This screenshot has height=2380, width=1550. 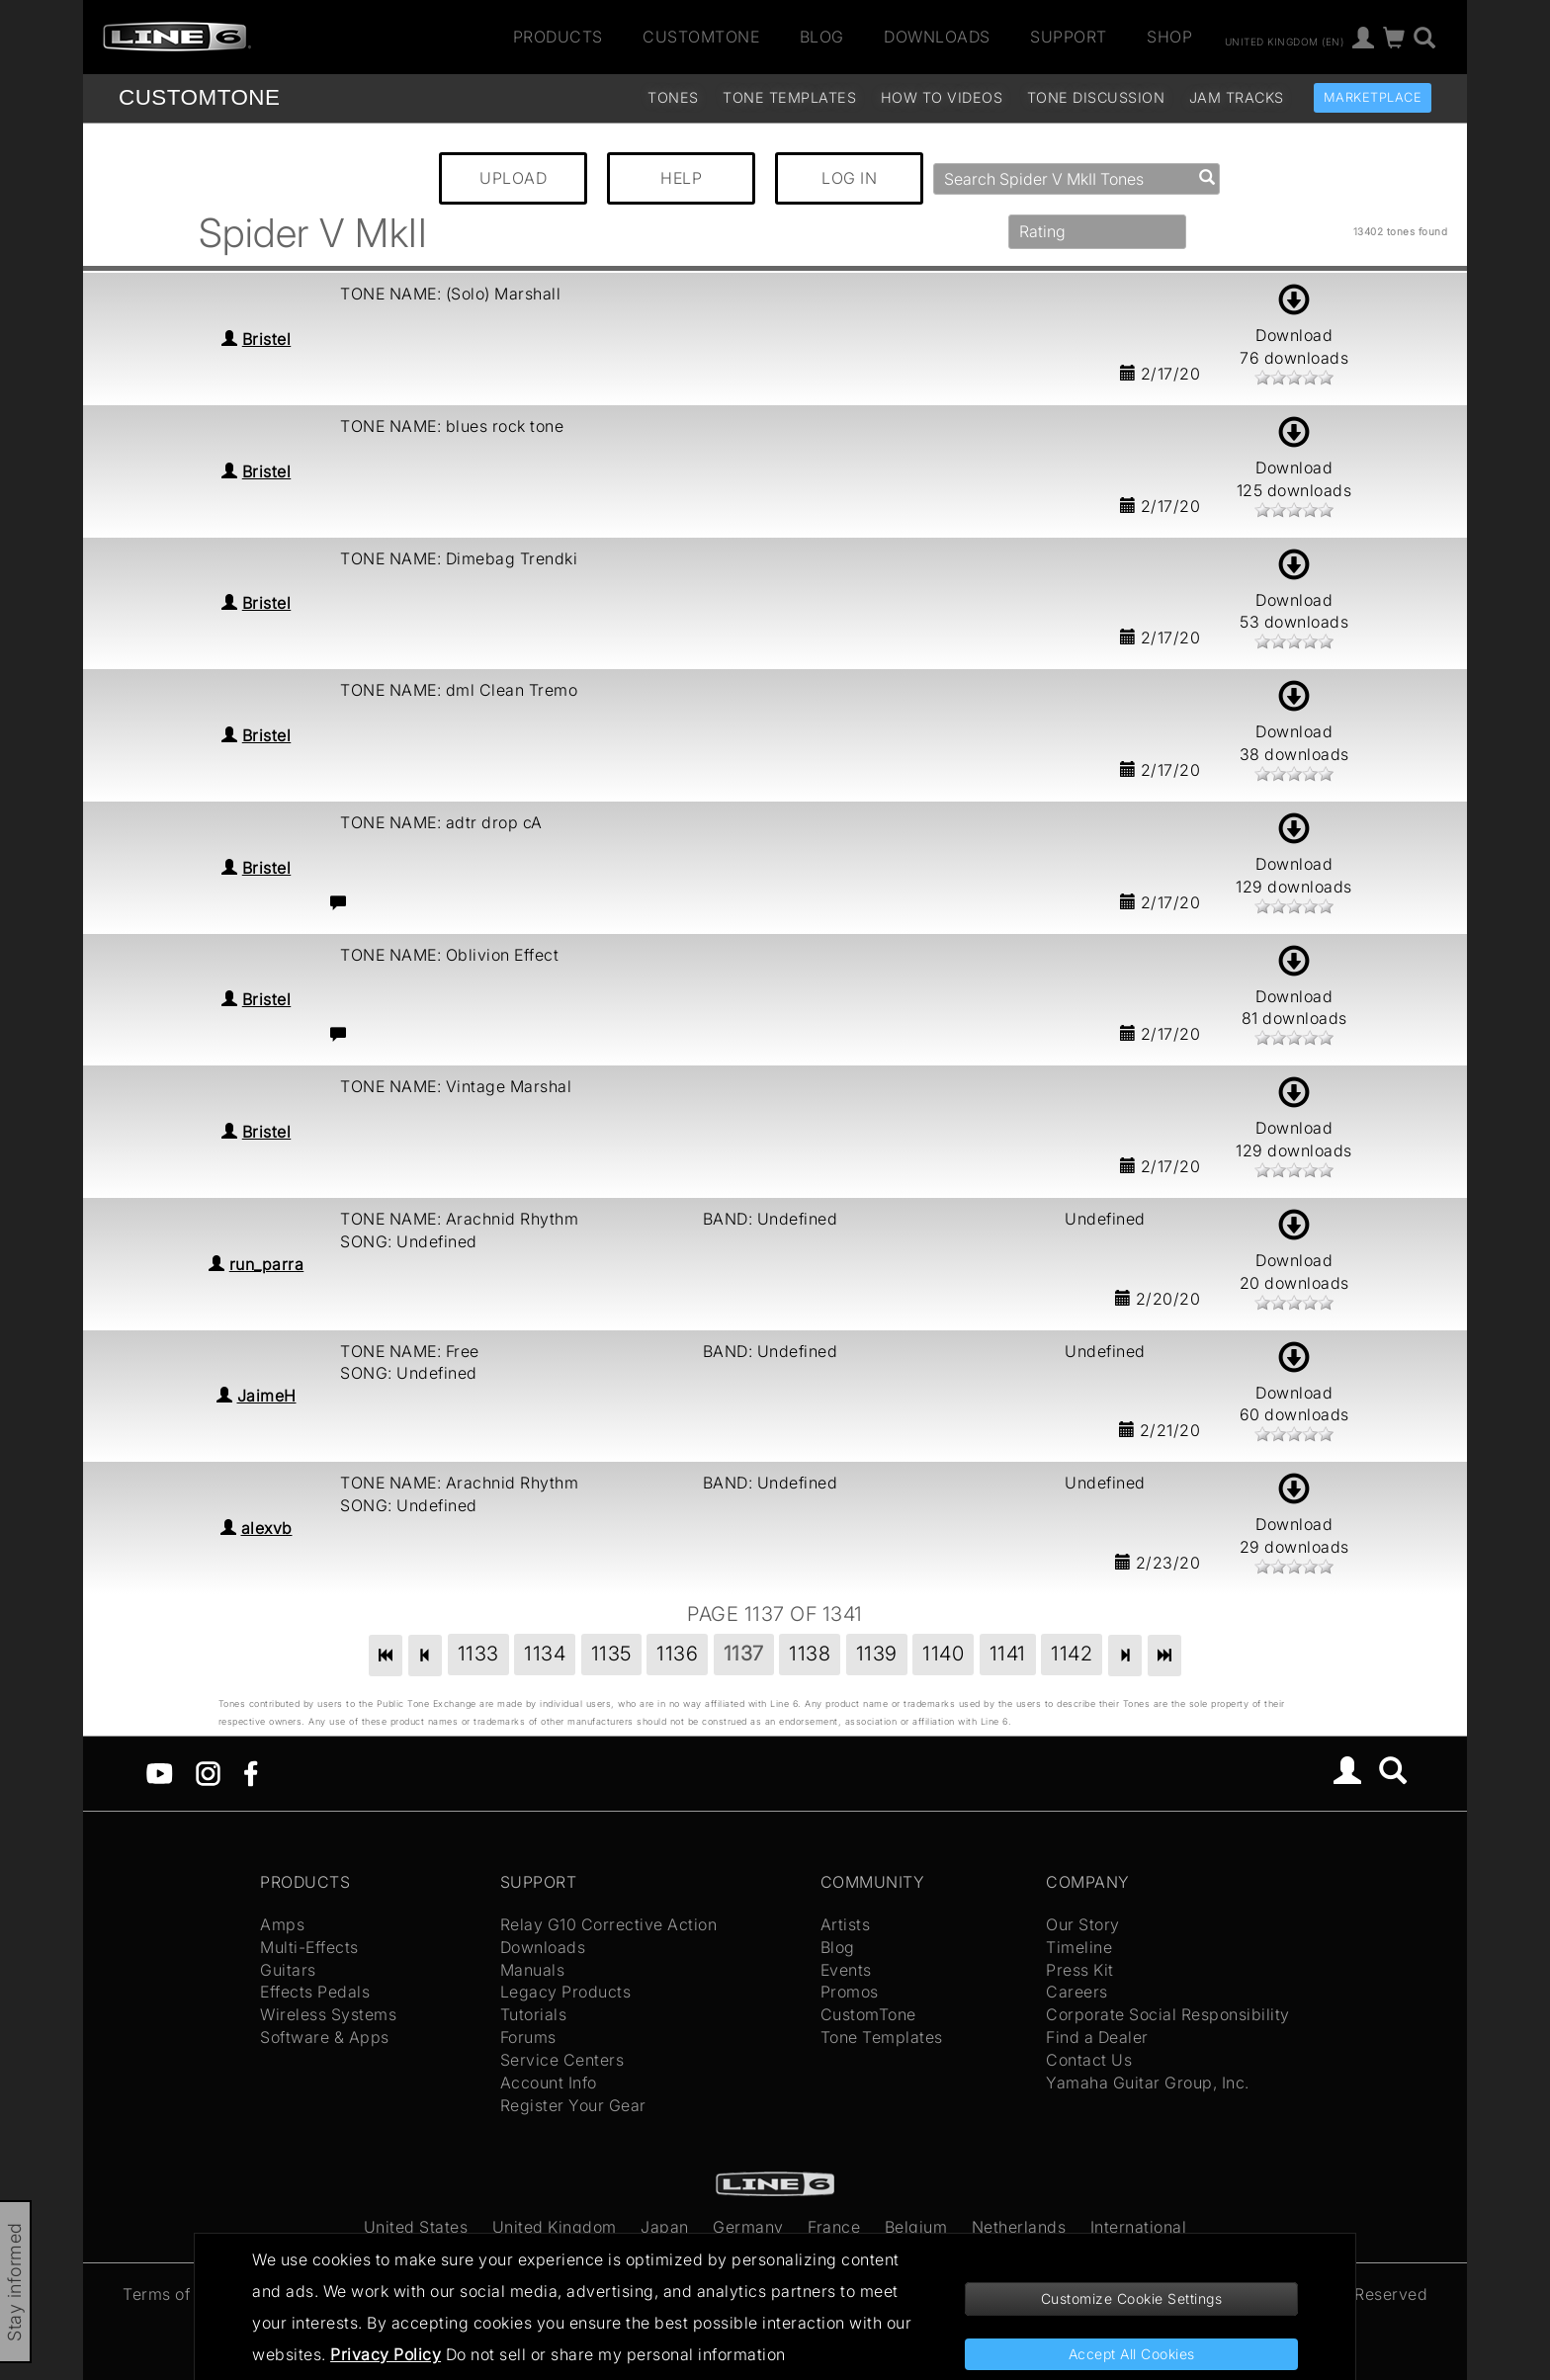 What do you see at coordinates (288, 1970) in the screenshot?
I see `Guitars` at bounding box center [288, 1970].